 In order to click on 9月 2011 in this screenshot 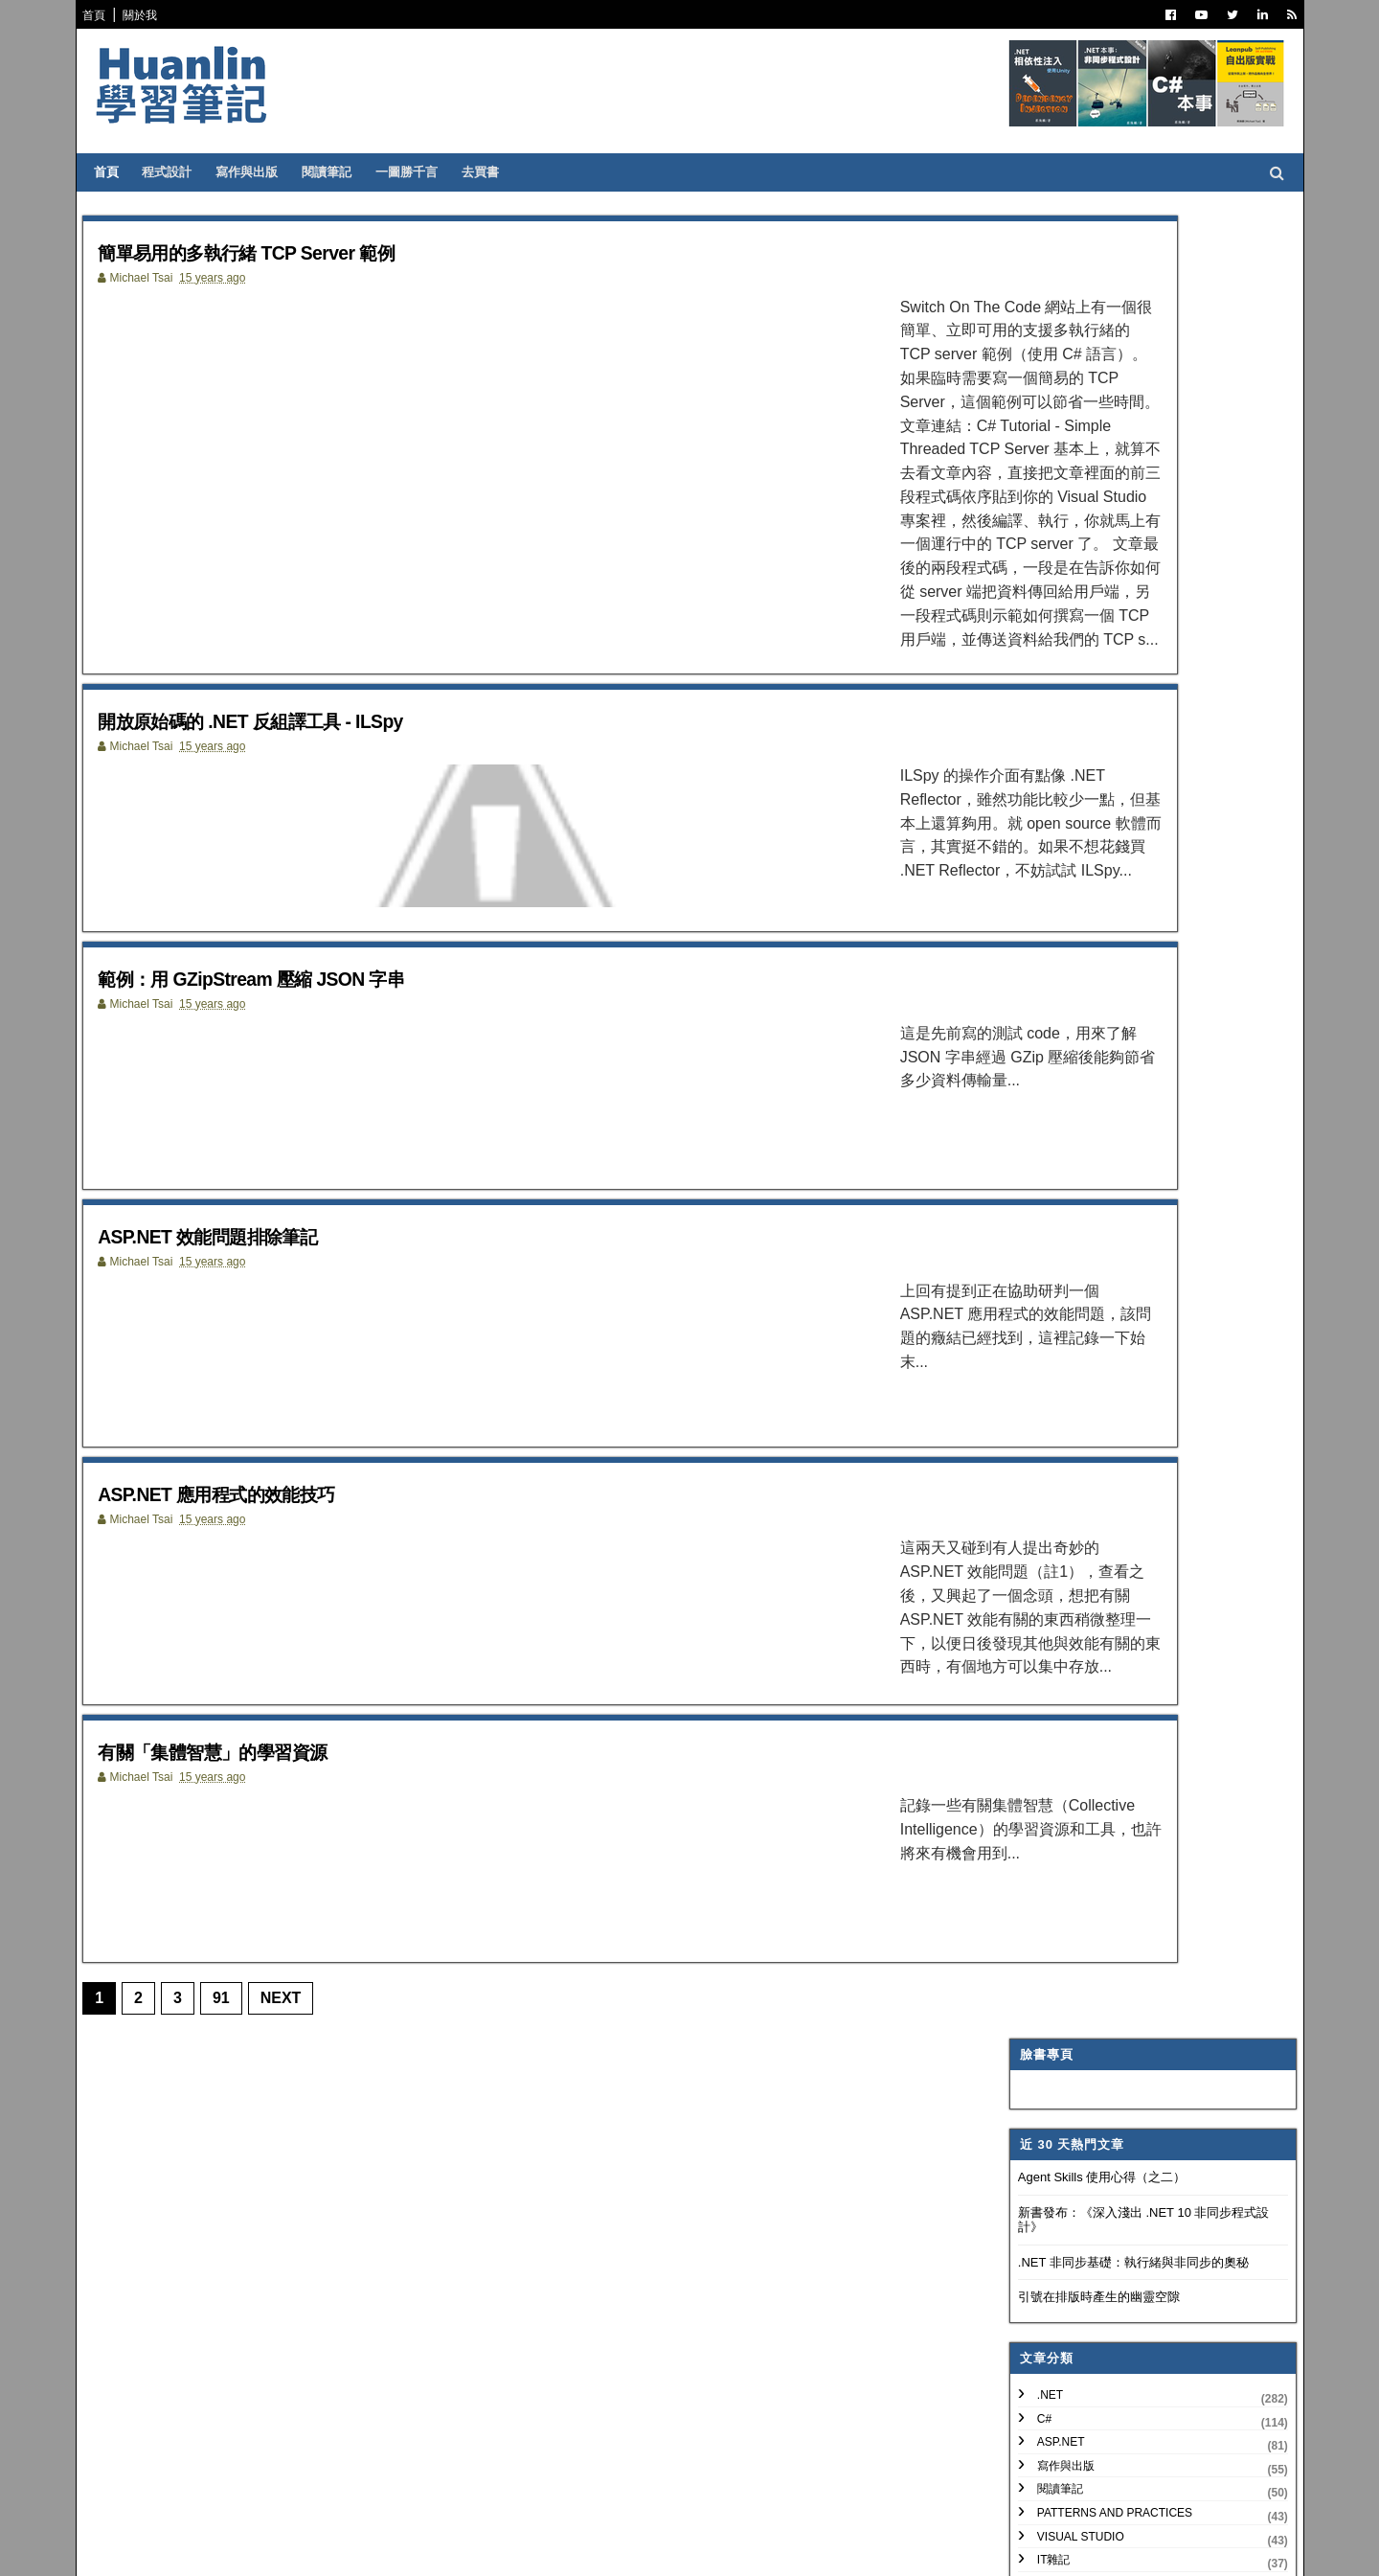, I will do `click(1066, 1875)`.